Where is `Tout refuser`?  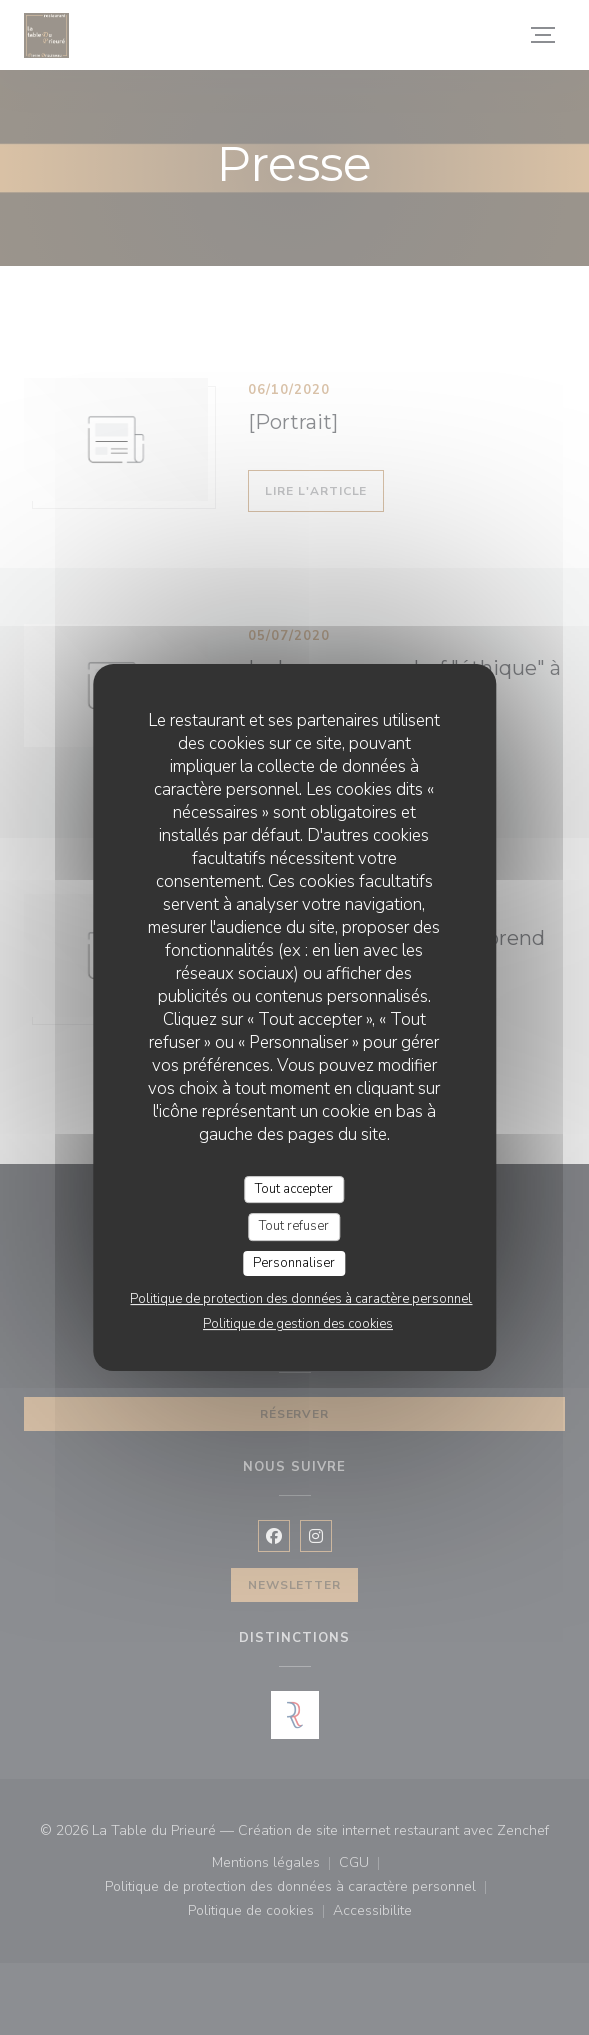 Tout refuser is located at coordinates (294, 1226).